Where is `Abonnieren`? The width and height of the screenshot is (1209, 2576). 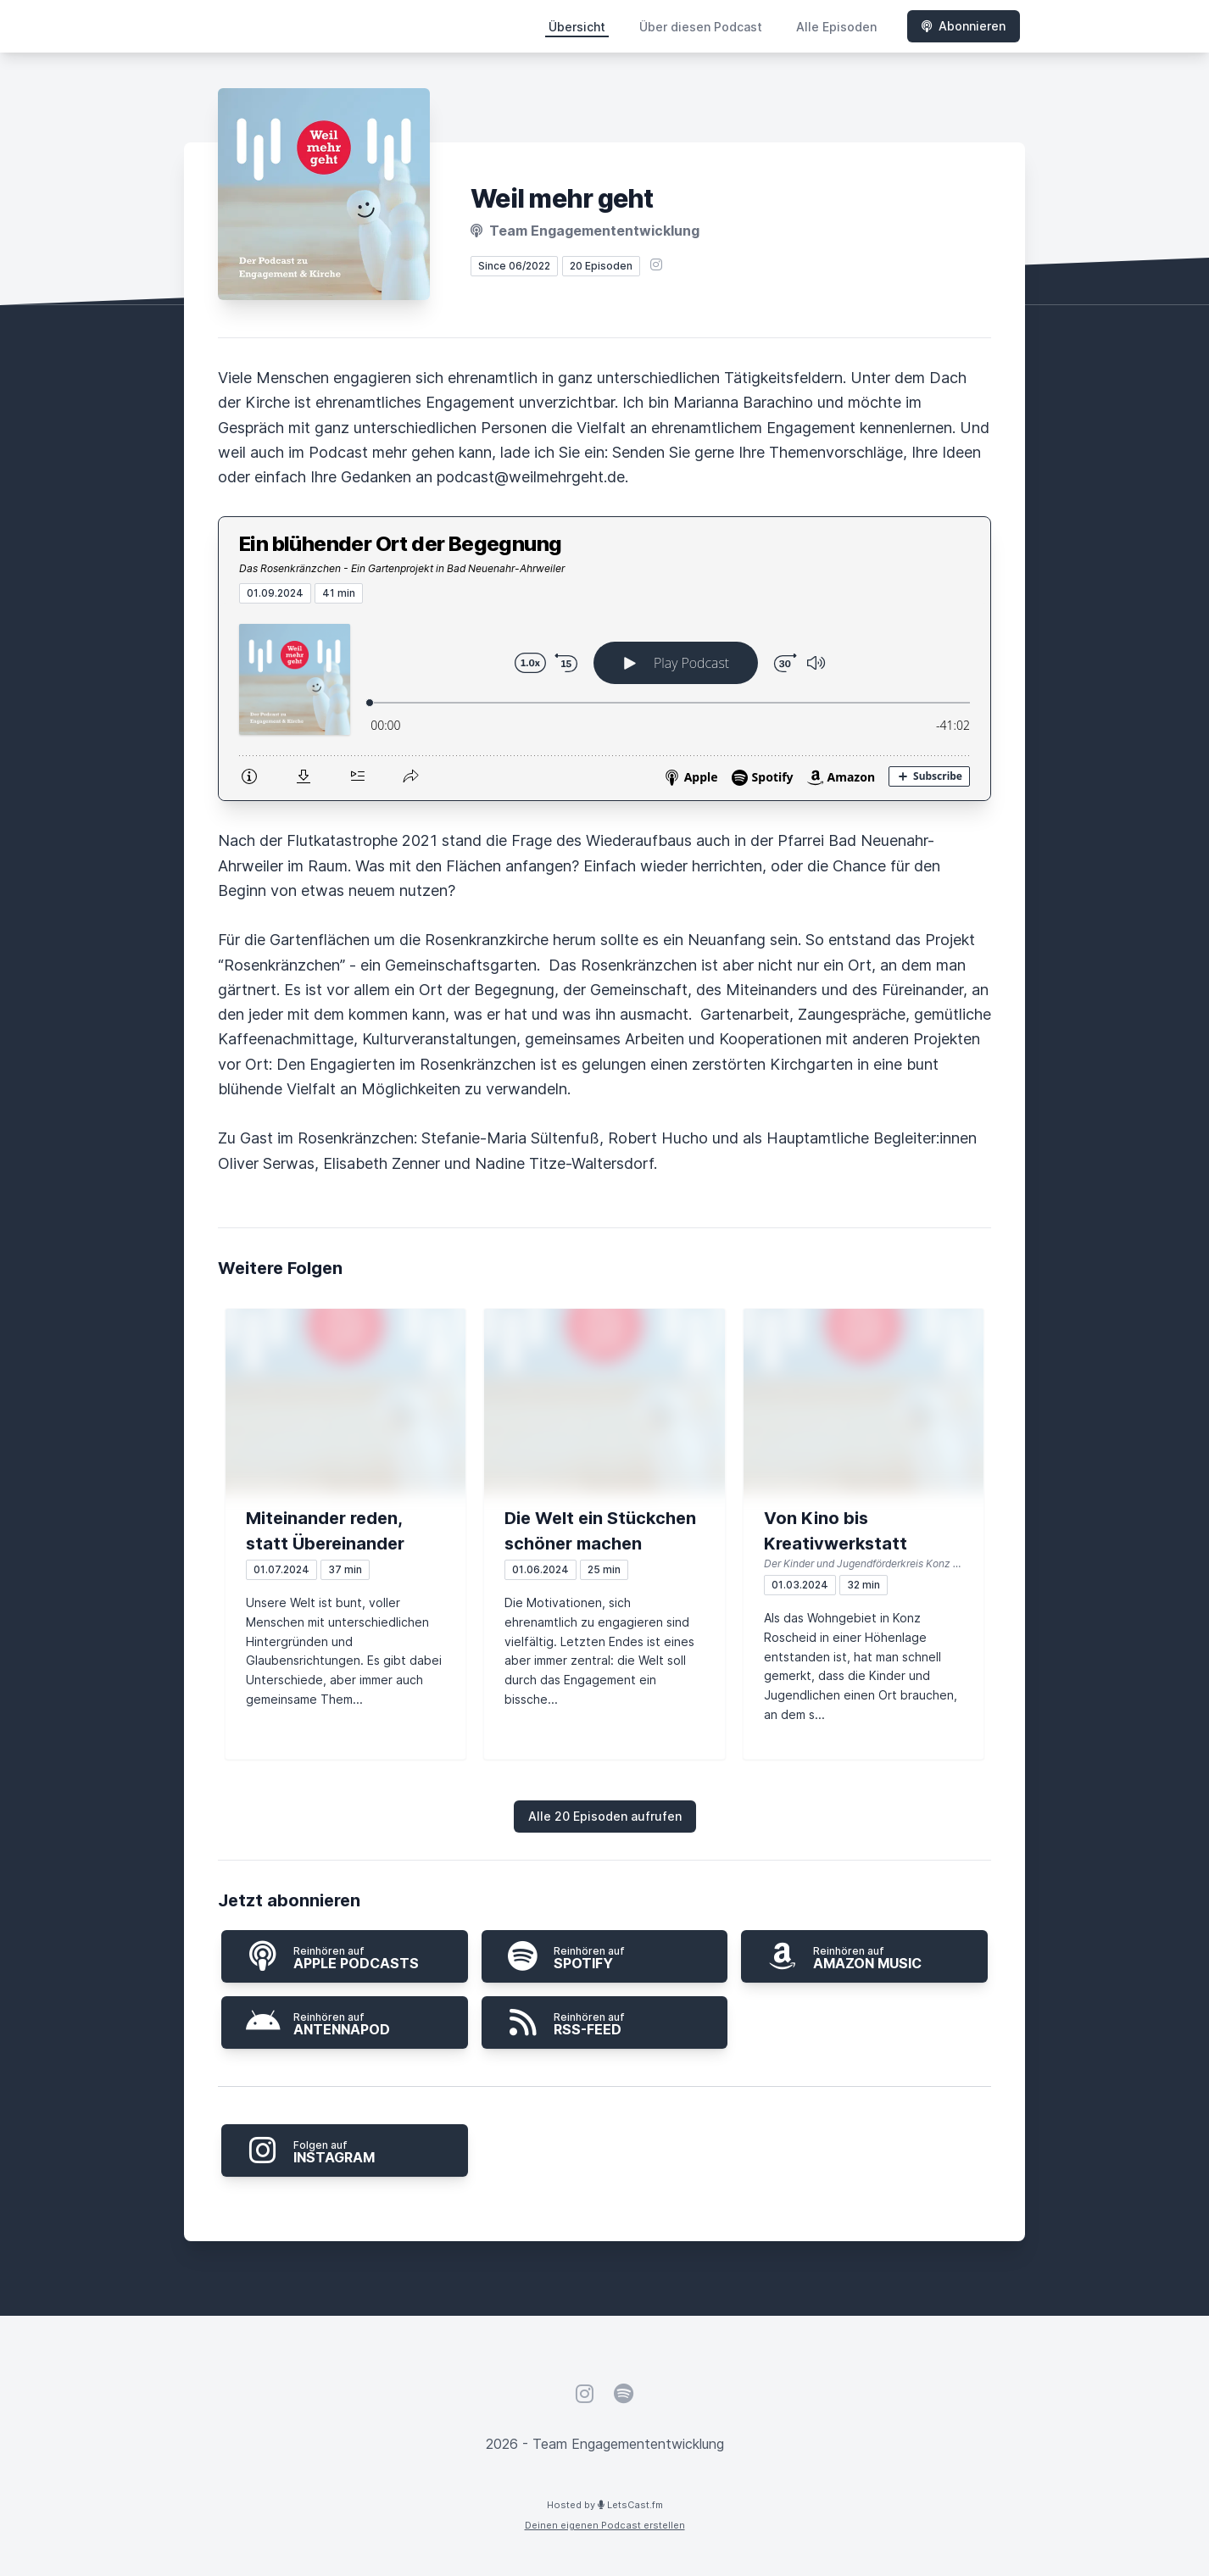
Abonnieren is located at coordinates (964, 26).